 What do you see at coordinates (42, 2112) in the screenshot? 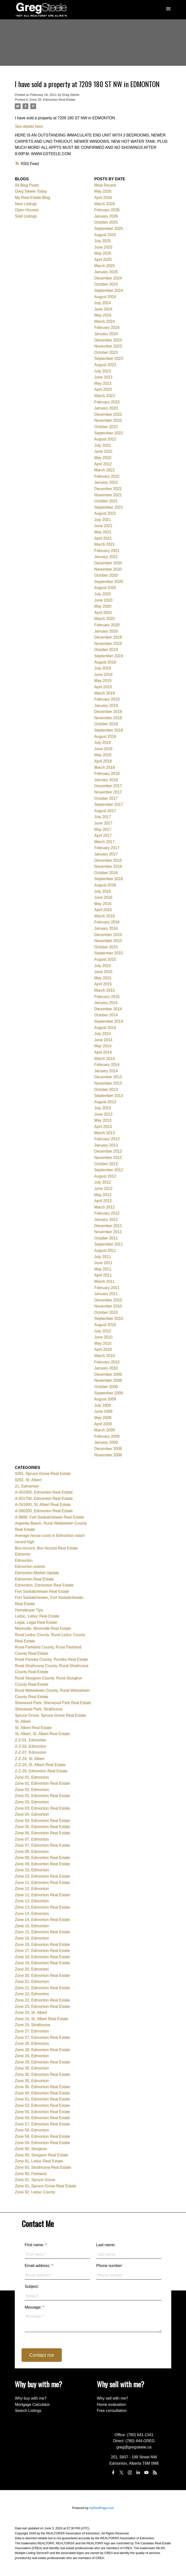
I see `Zone 55, Edmonton Real Estate` at bounding box center [42, 2112].